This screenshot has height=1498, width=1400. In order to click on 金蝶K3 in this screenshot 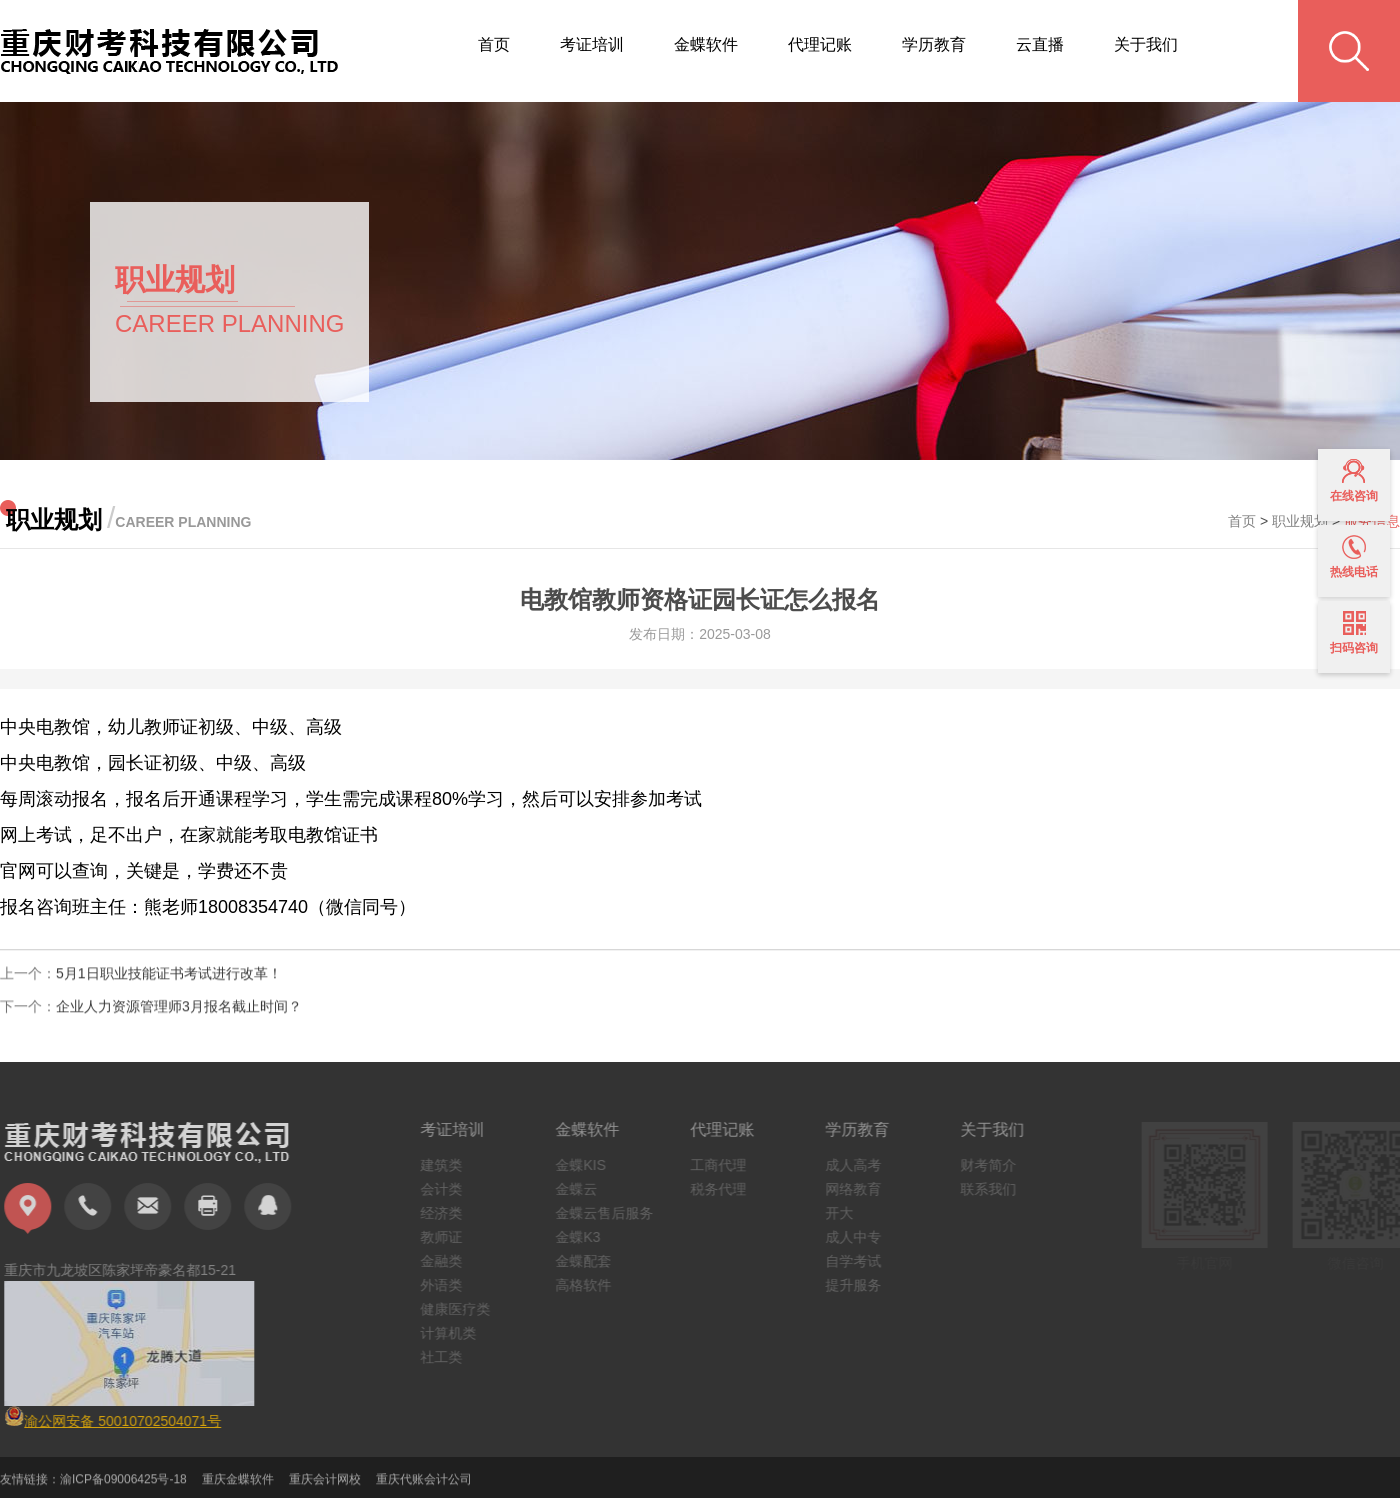, I will do `click(586, 1237)`.